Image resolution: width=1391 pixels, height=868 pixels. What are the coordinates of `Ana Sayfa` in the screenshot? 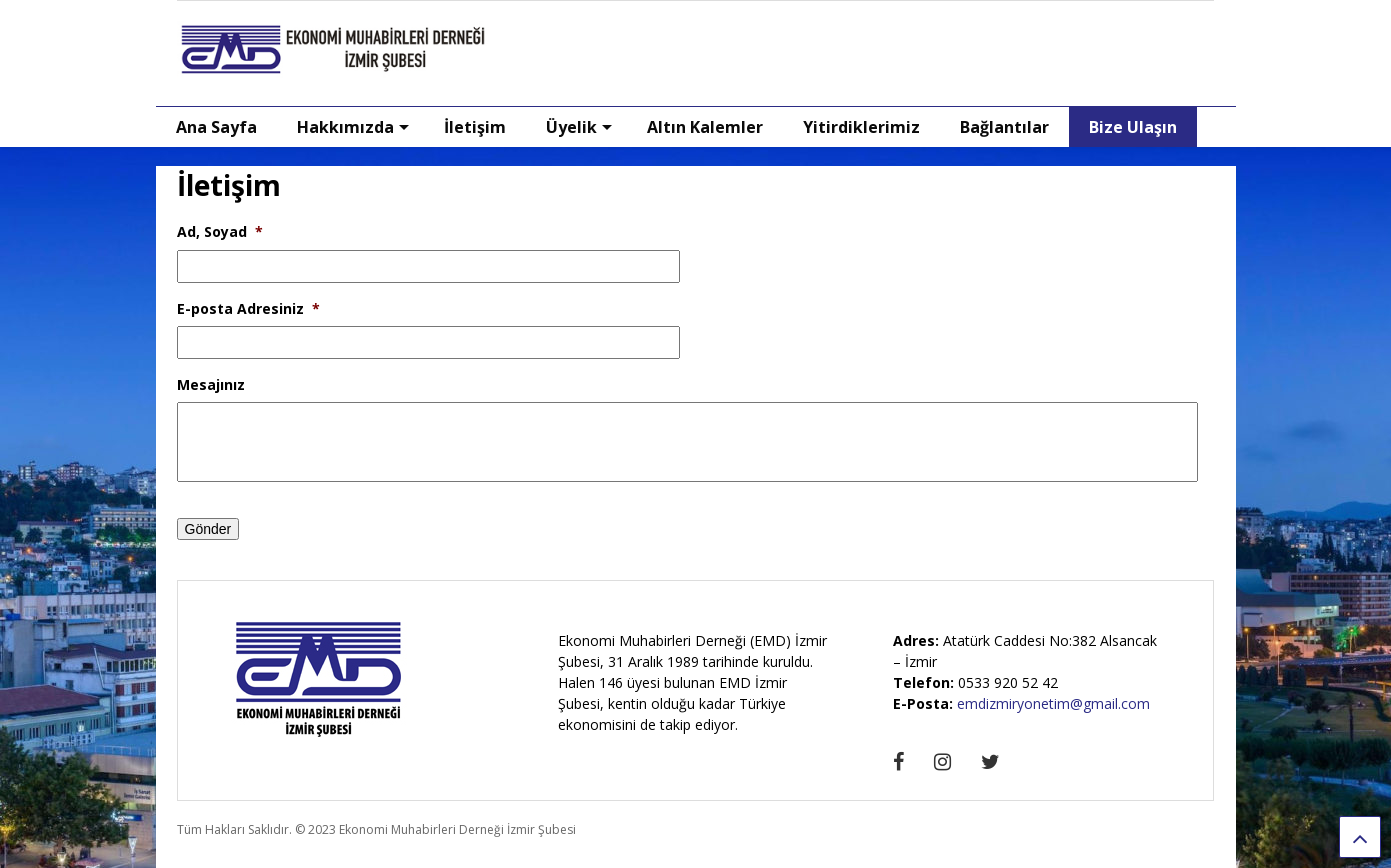 It's located at (216, 127).